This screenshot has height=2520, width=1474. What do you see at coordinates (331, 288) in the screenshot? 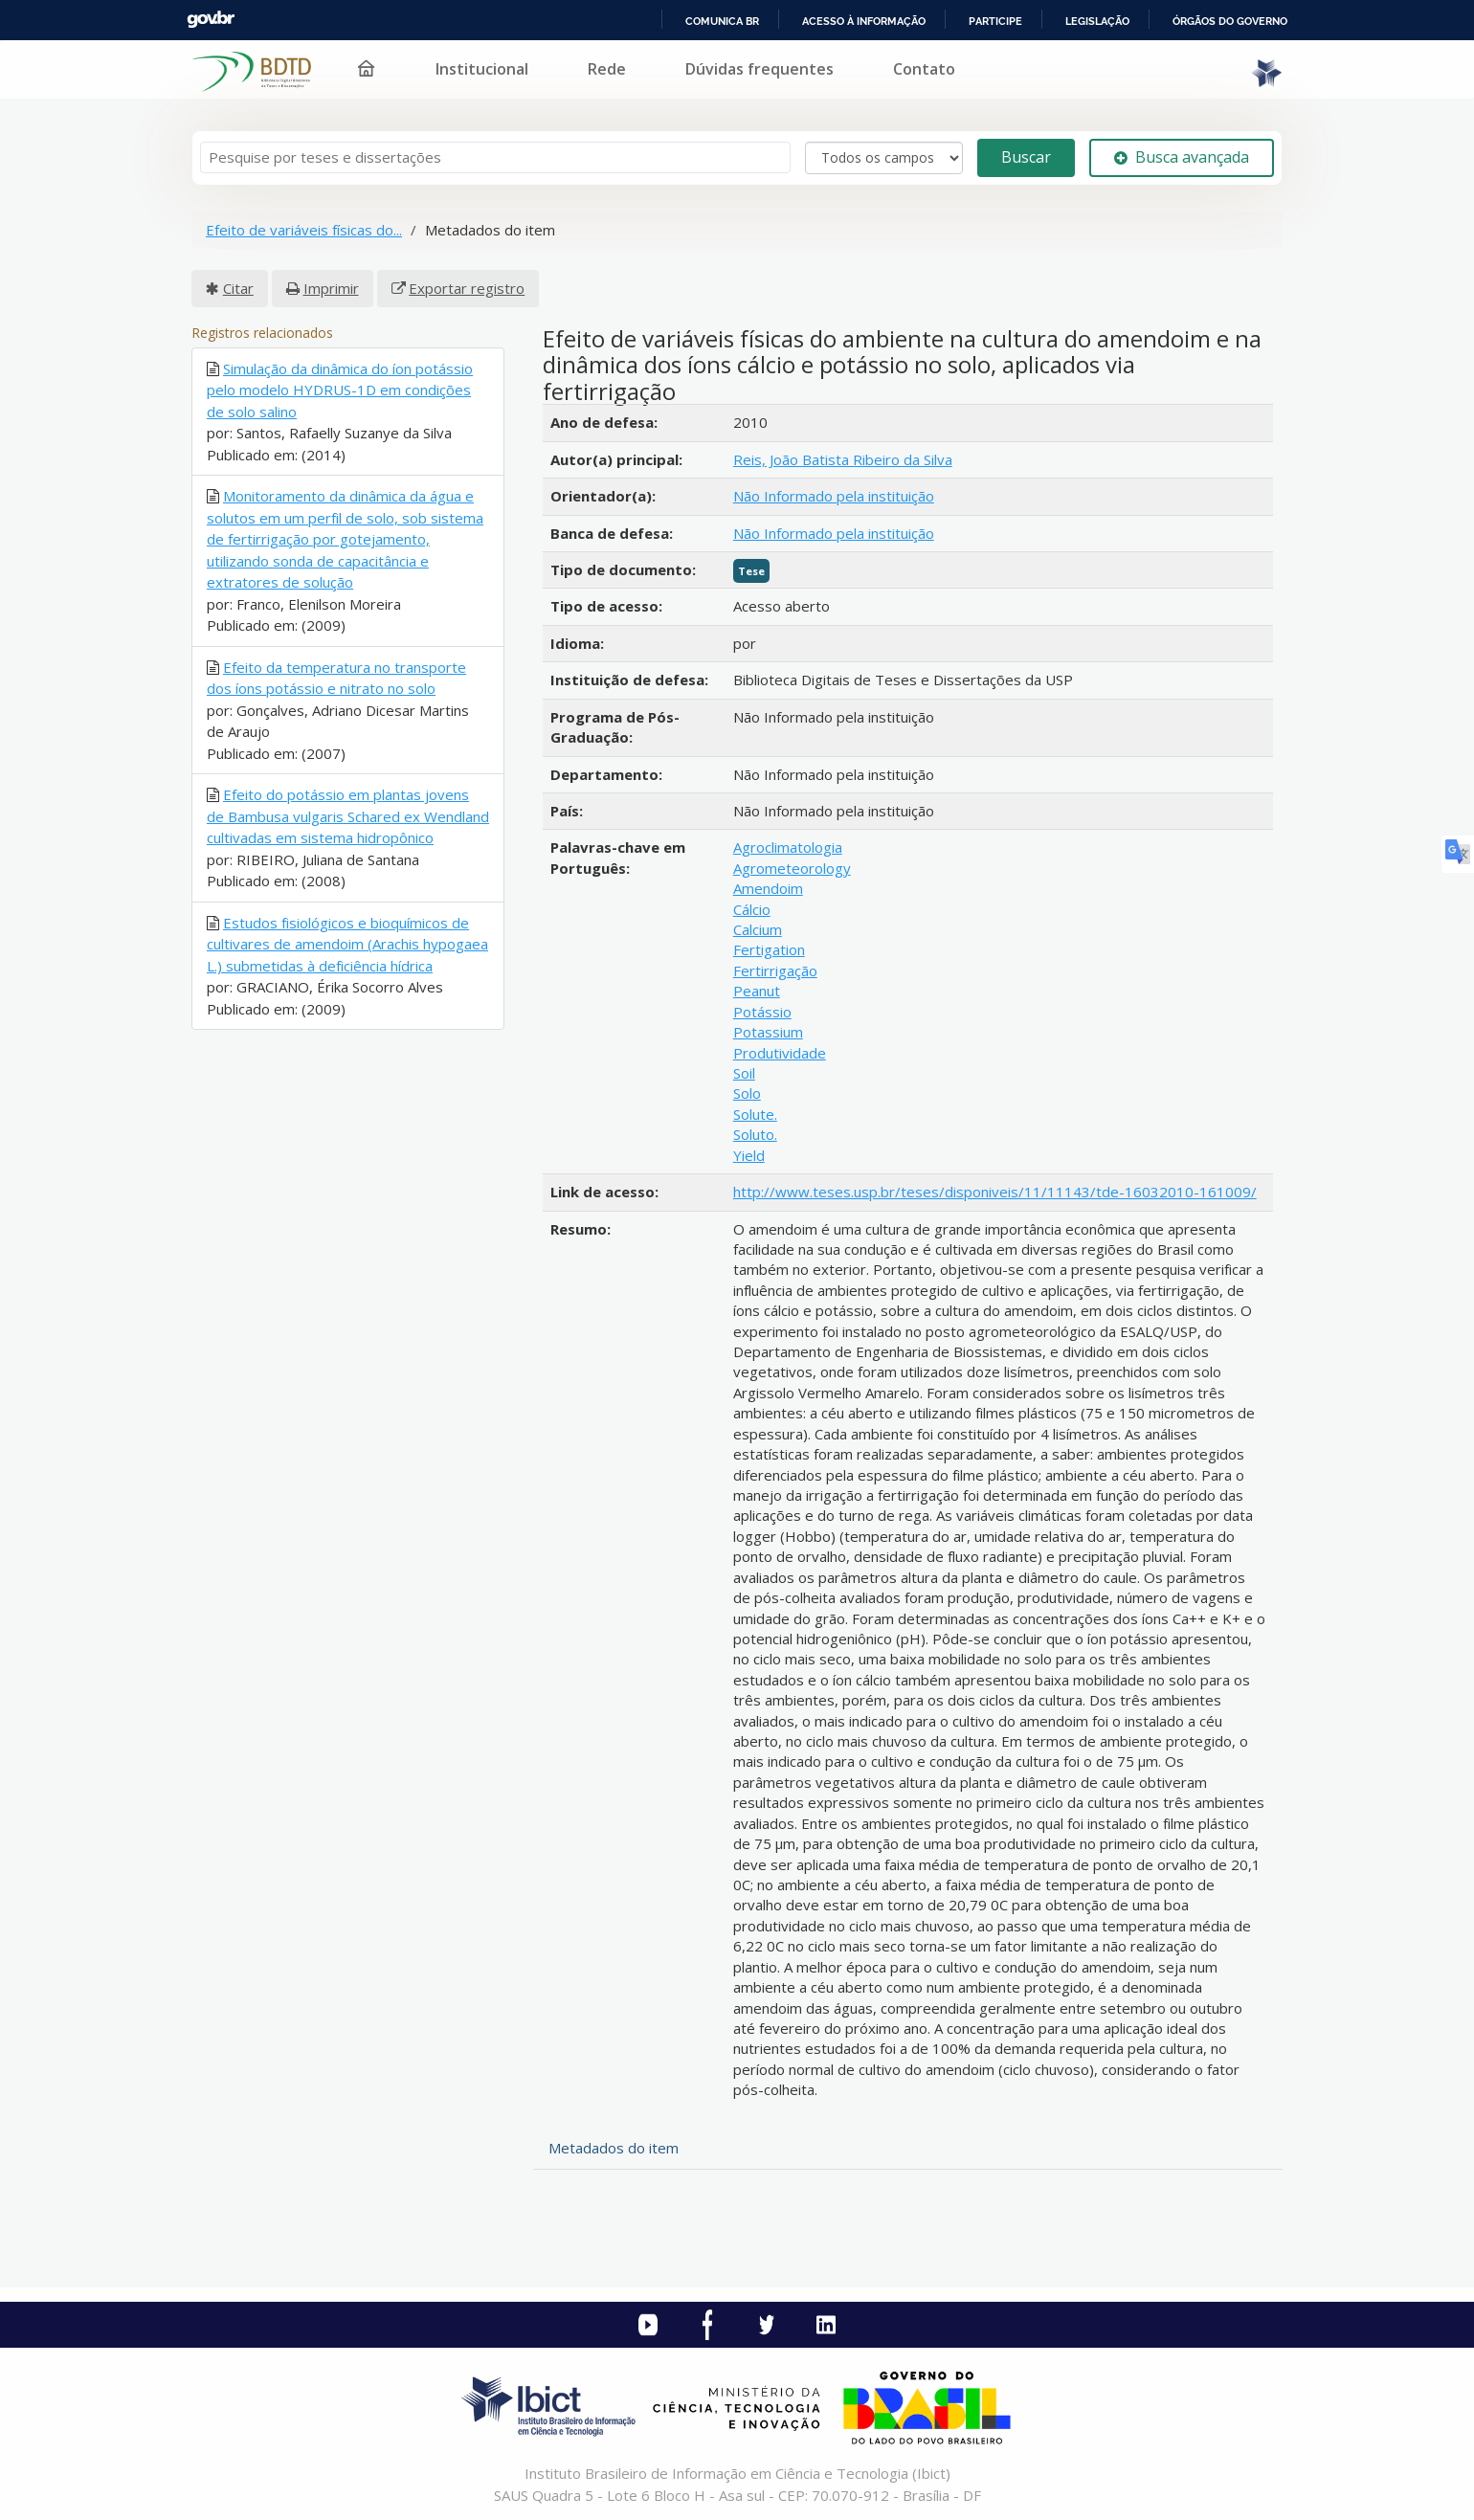
I see `Imprimir` at bounding box center [331, 288].